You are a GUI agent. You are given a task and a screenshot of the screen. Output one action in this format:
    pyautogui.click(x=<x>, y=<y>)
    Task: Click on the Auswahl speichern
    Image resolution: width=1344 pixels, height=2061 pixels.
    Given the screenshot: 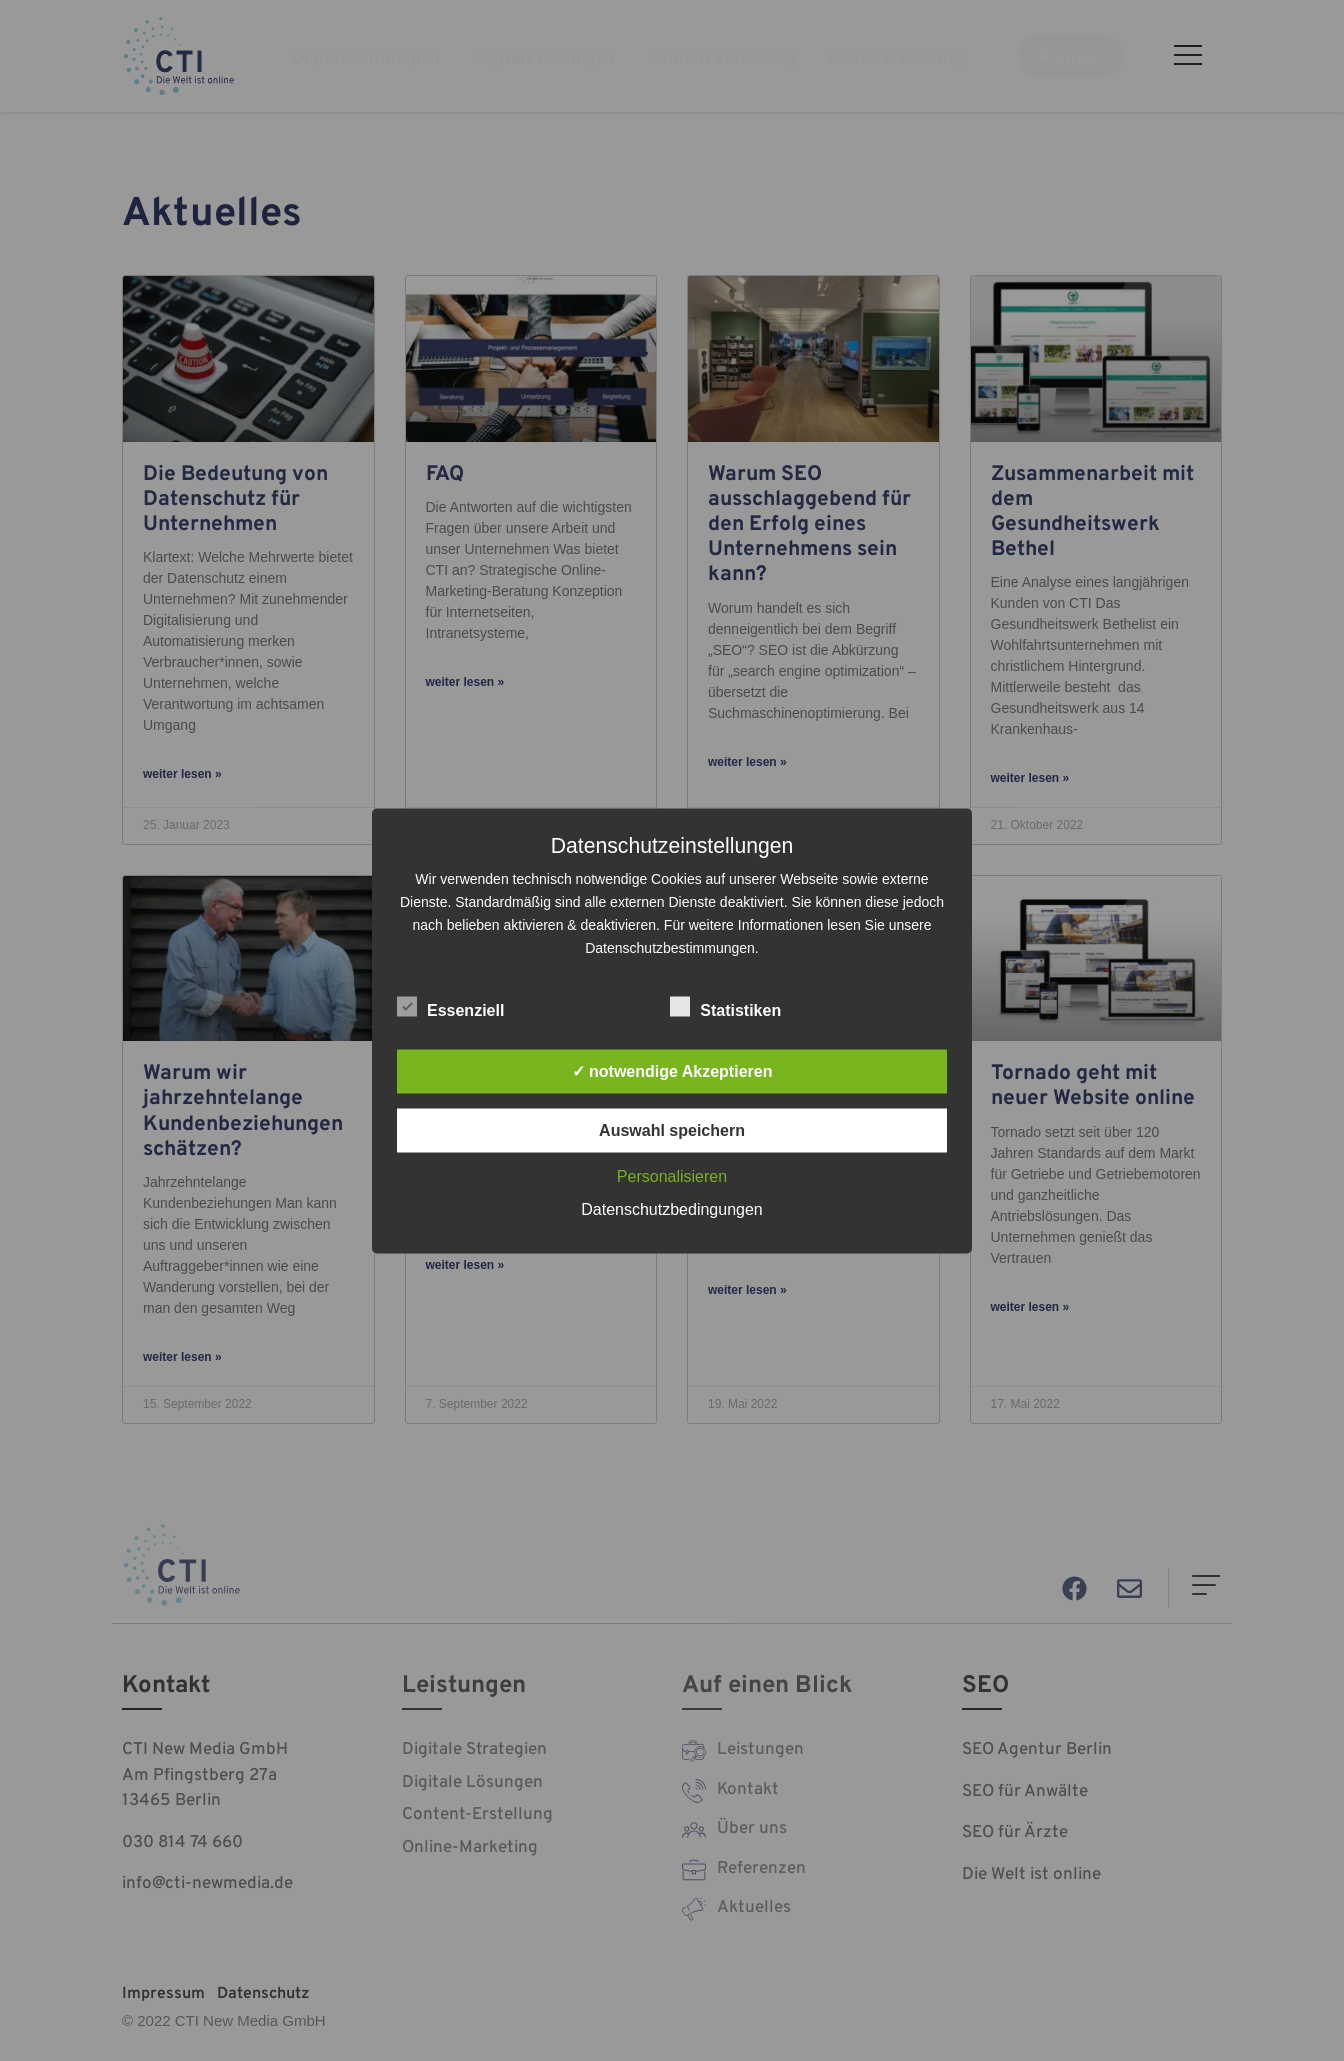 What is the action you would take?
    pyautogui.click(x=672, y=1129)
    